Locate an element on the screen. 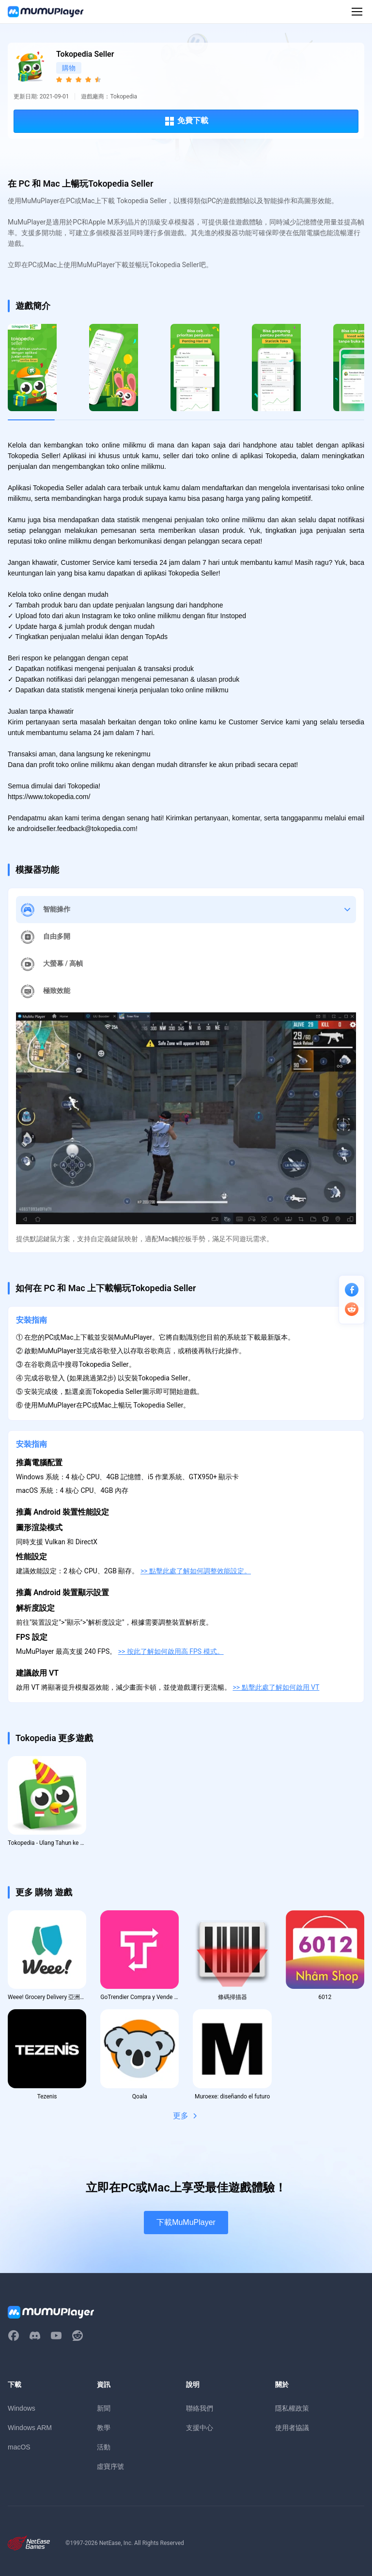  購物 is located at coordinates (69, 68).